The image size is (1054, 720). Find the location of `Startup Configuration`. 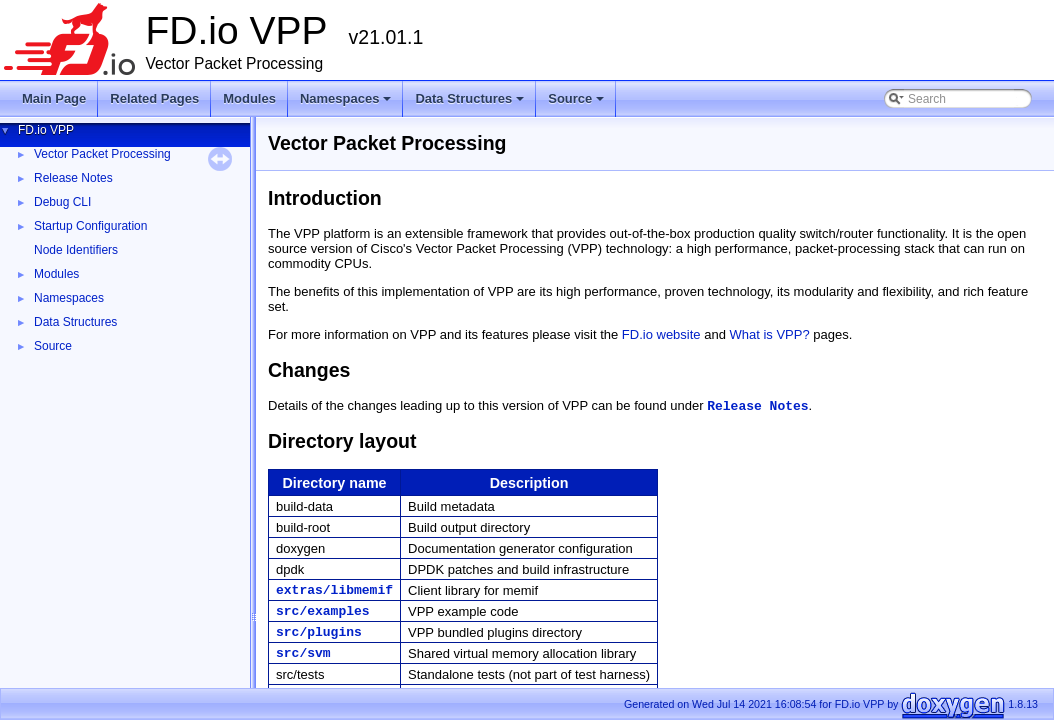

Startup Configuration is located at coordinates (90, 226).